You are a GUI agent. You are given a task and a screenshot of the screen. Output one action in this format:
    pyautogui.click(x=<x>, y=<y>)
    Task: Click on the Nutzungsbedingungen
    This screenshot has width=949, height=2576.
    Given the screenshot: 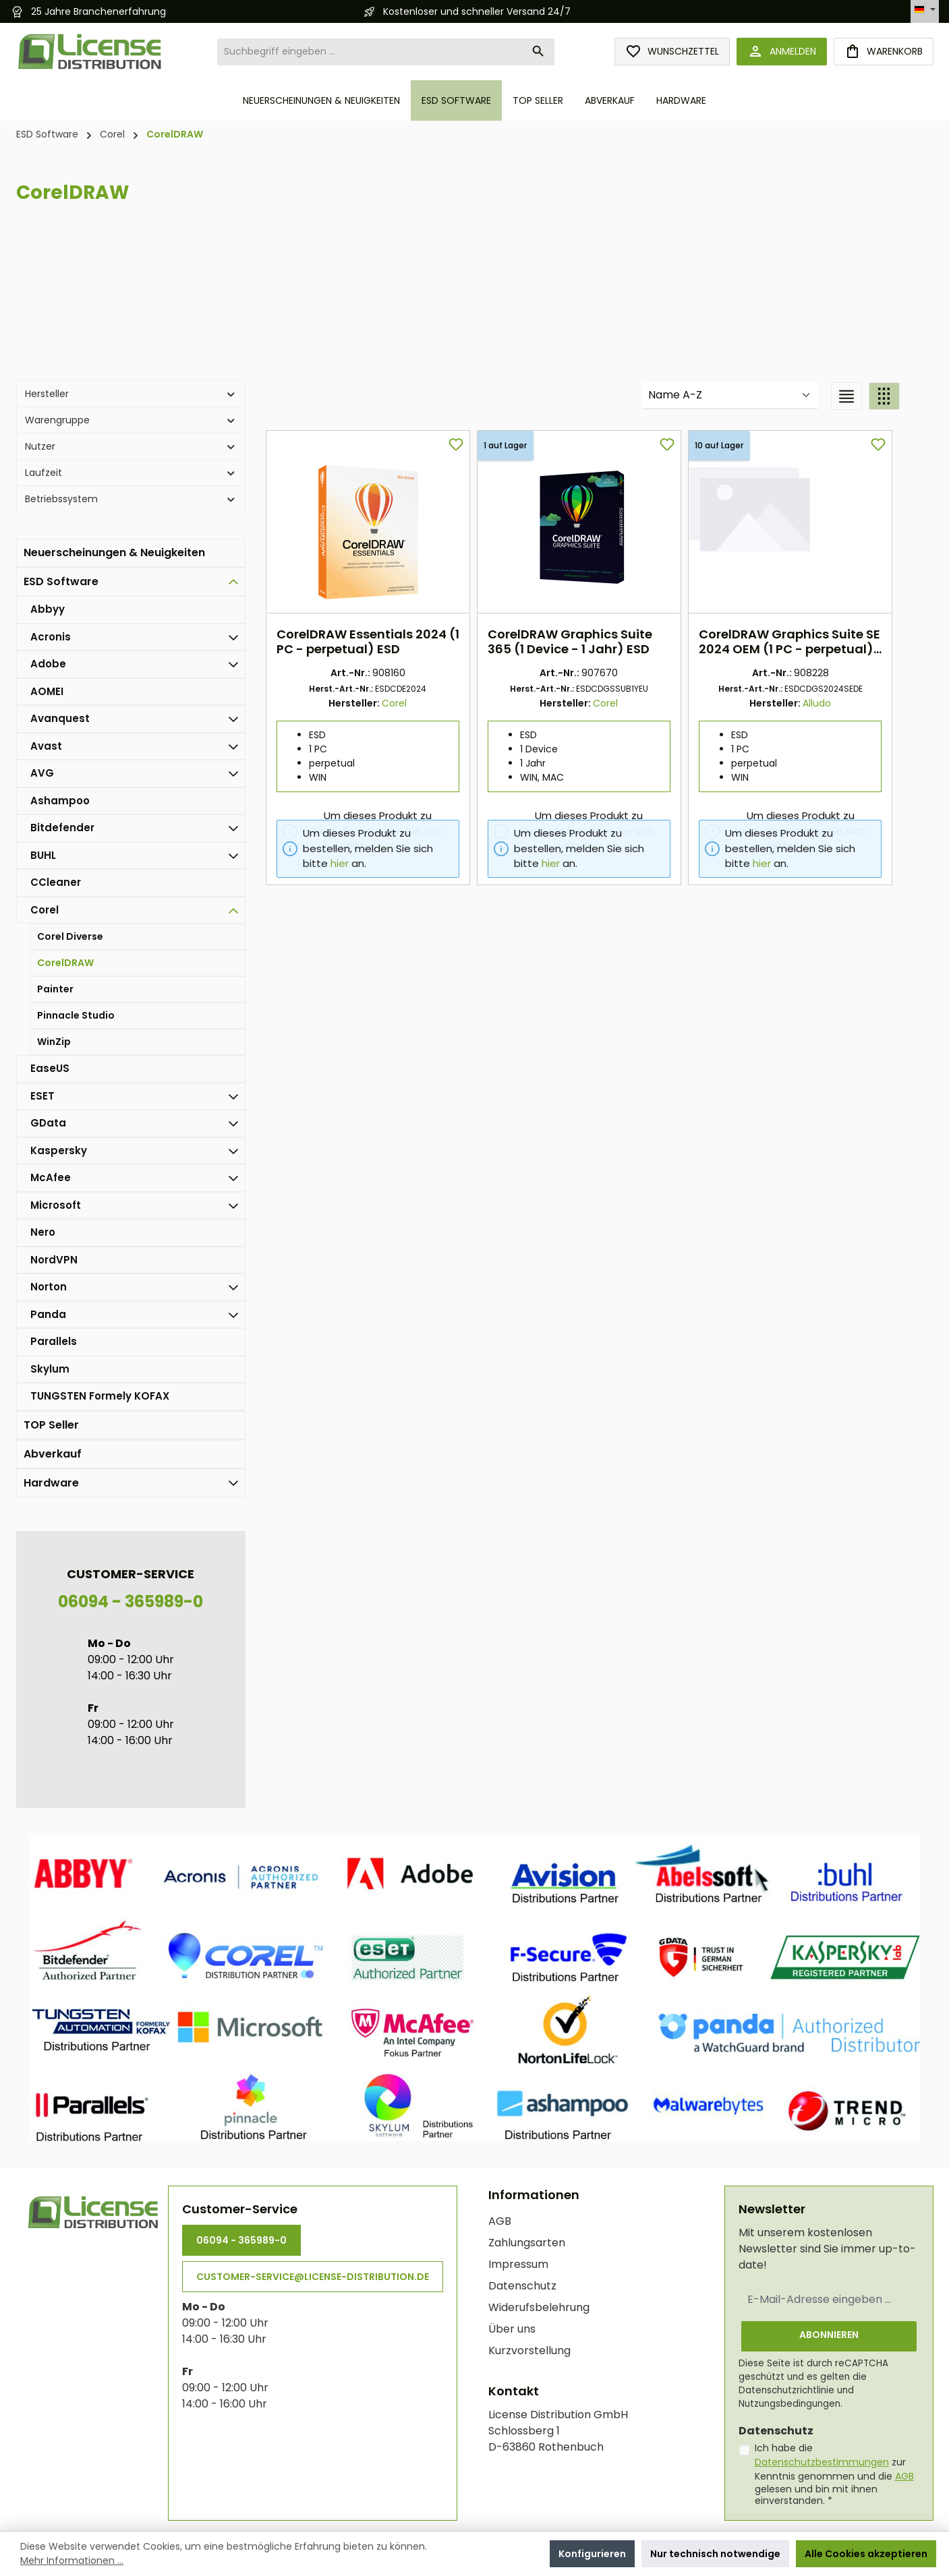 What is the action you would take?
    pyautogui.click(x=789, y=2403)
    